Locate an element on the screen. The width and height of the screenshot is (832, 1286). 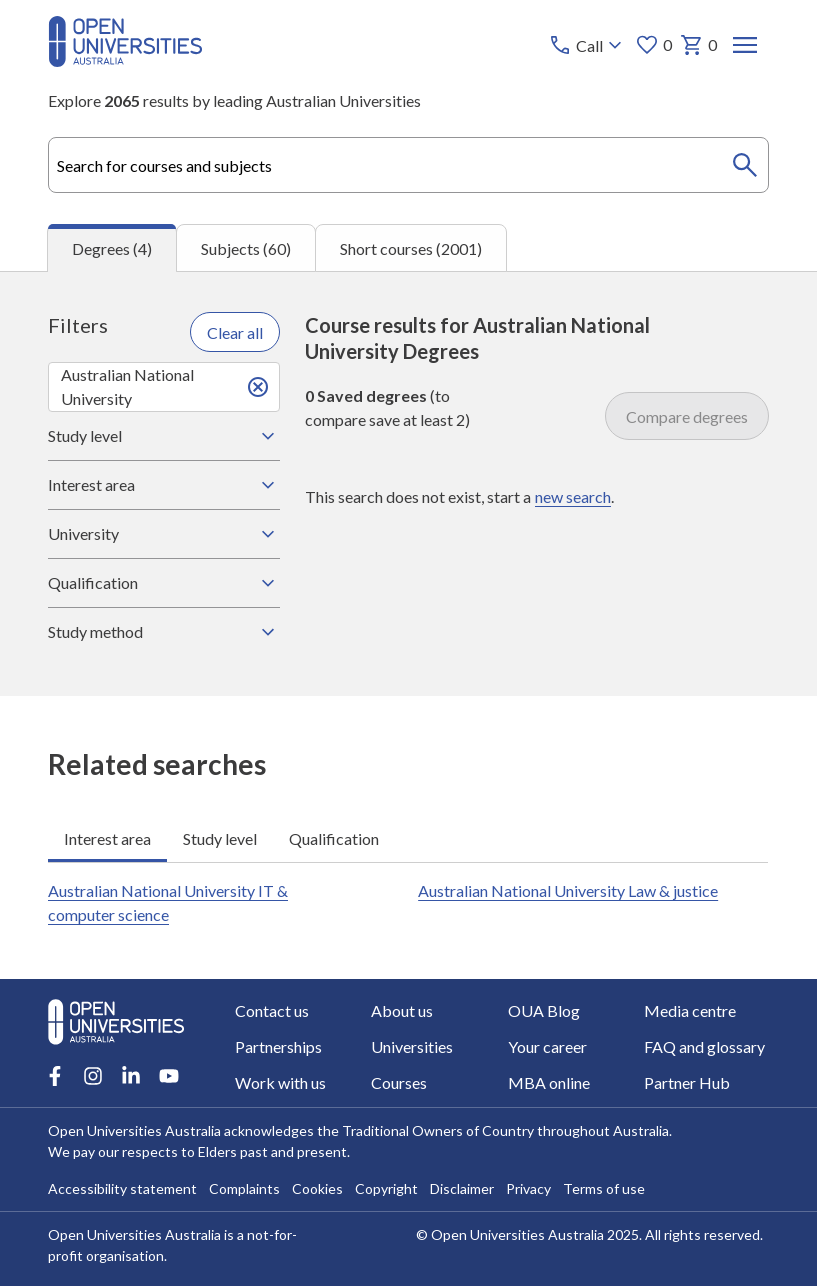
Partnerships is located at coordinates (278, 1046).